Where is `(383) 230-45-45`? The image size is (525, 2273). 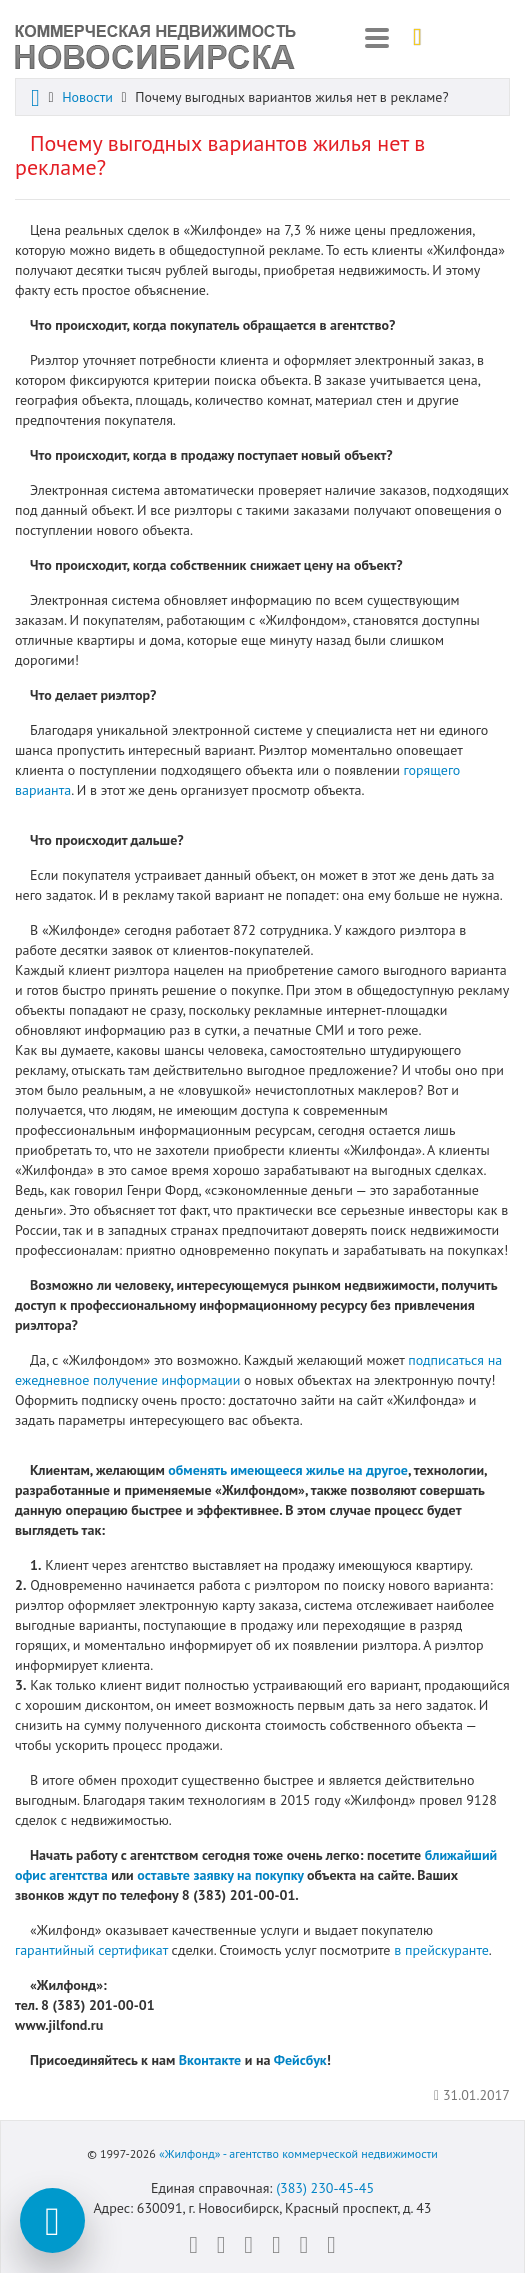
(383) 230-45-45 is located at coordinates (325, 2188).